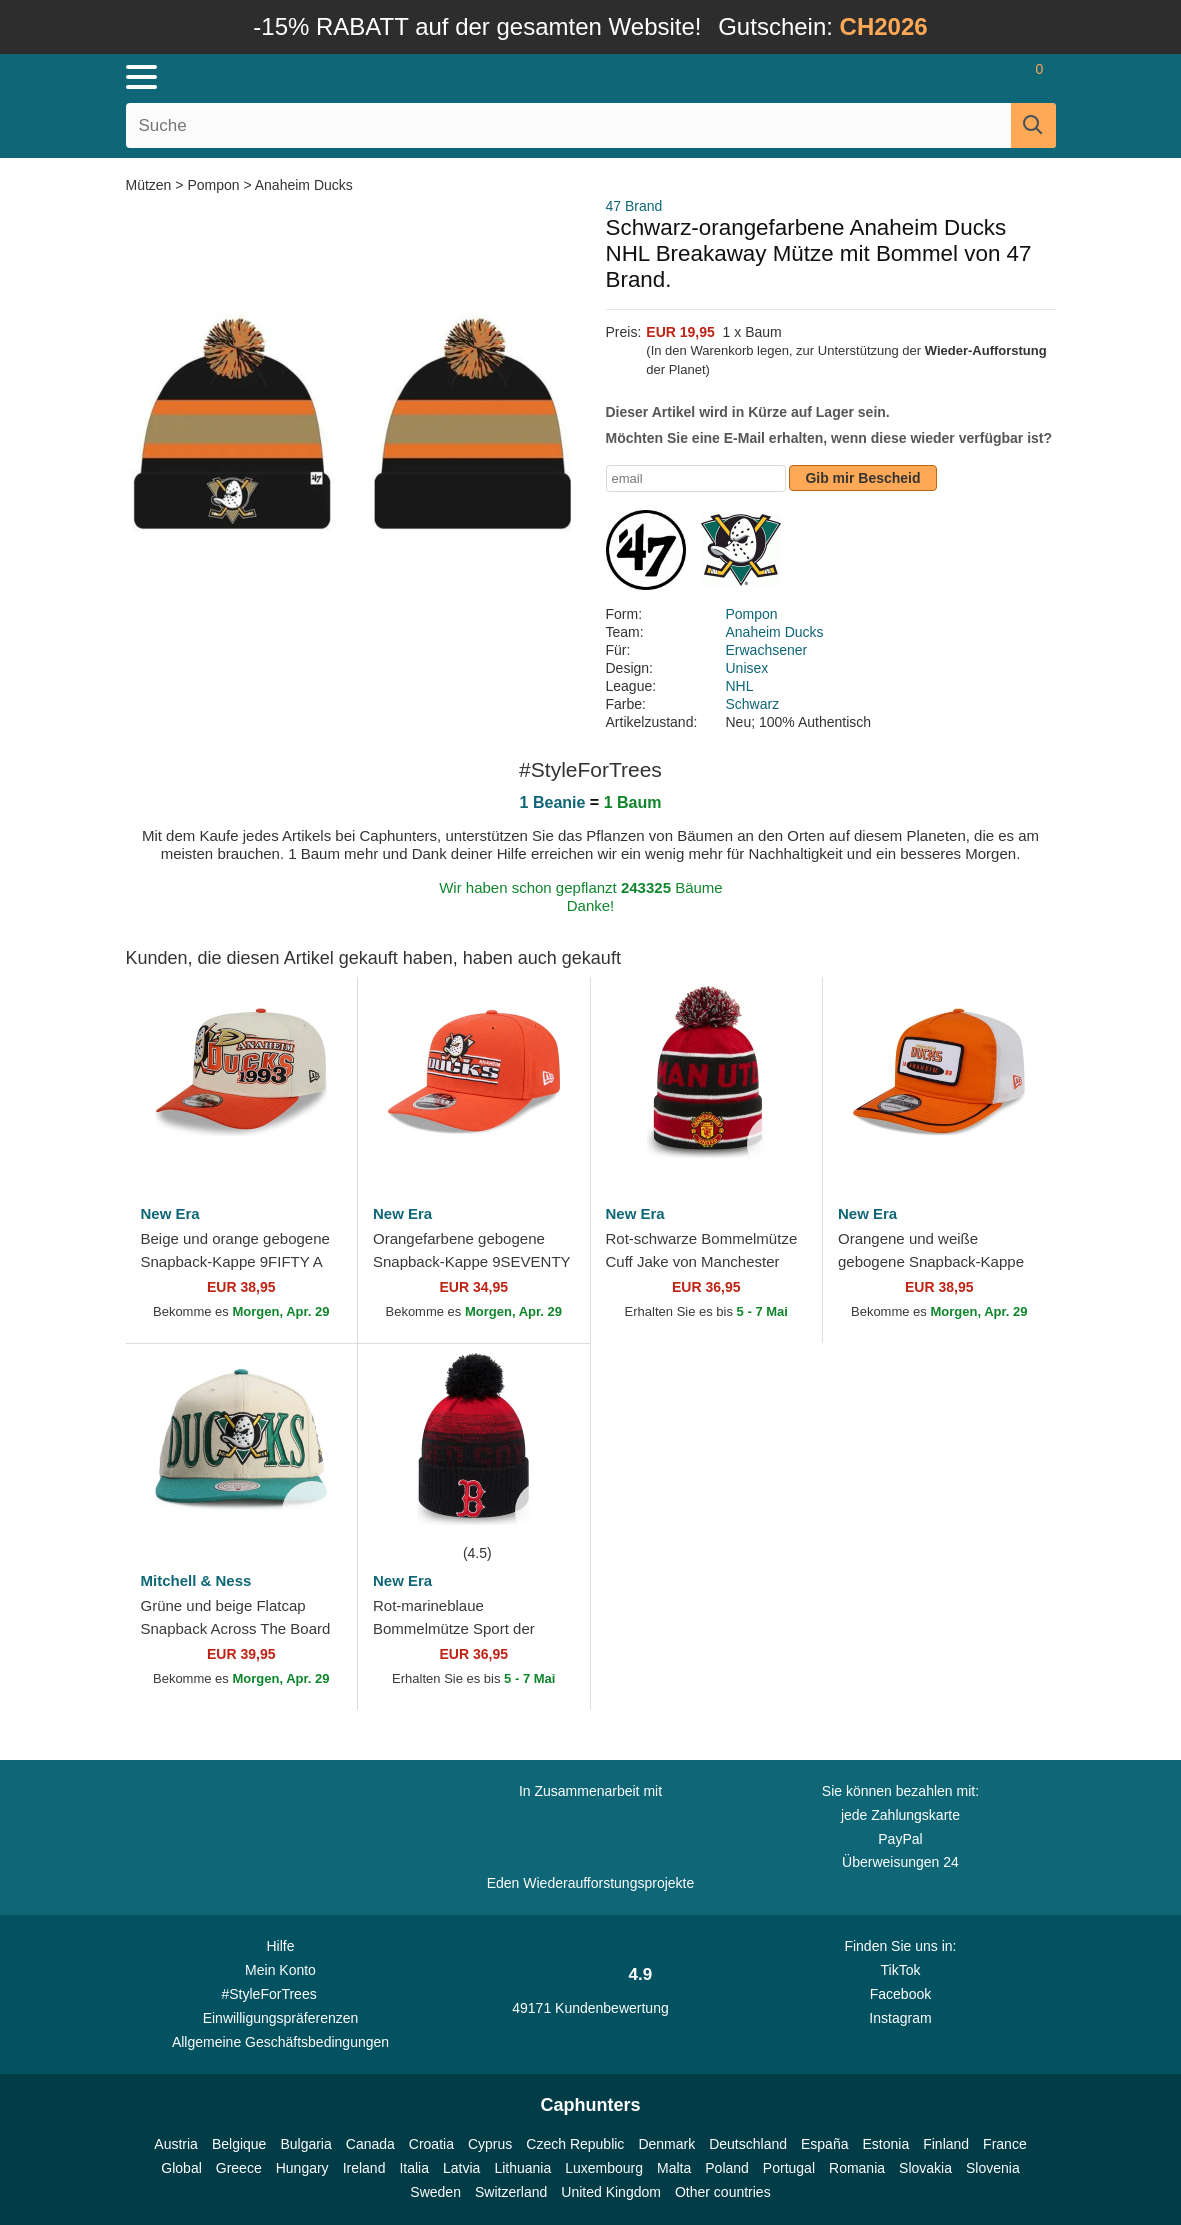 The height and width of the screenshot is (2225, 1181). What do you see at coordinates (151, 185) in the screenshot?
I see `Mützen` at bounding box center [151, 185].